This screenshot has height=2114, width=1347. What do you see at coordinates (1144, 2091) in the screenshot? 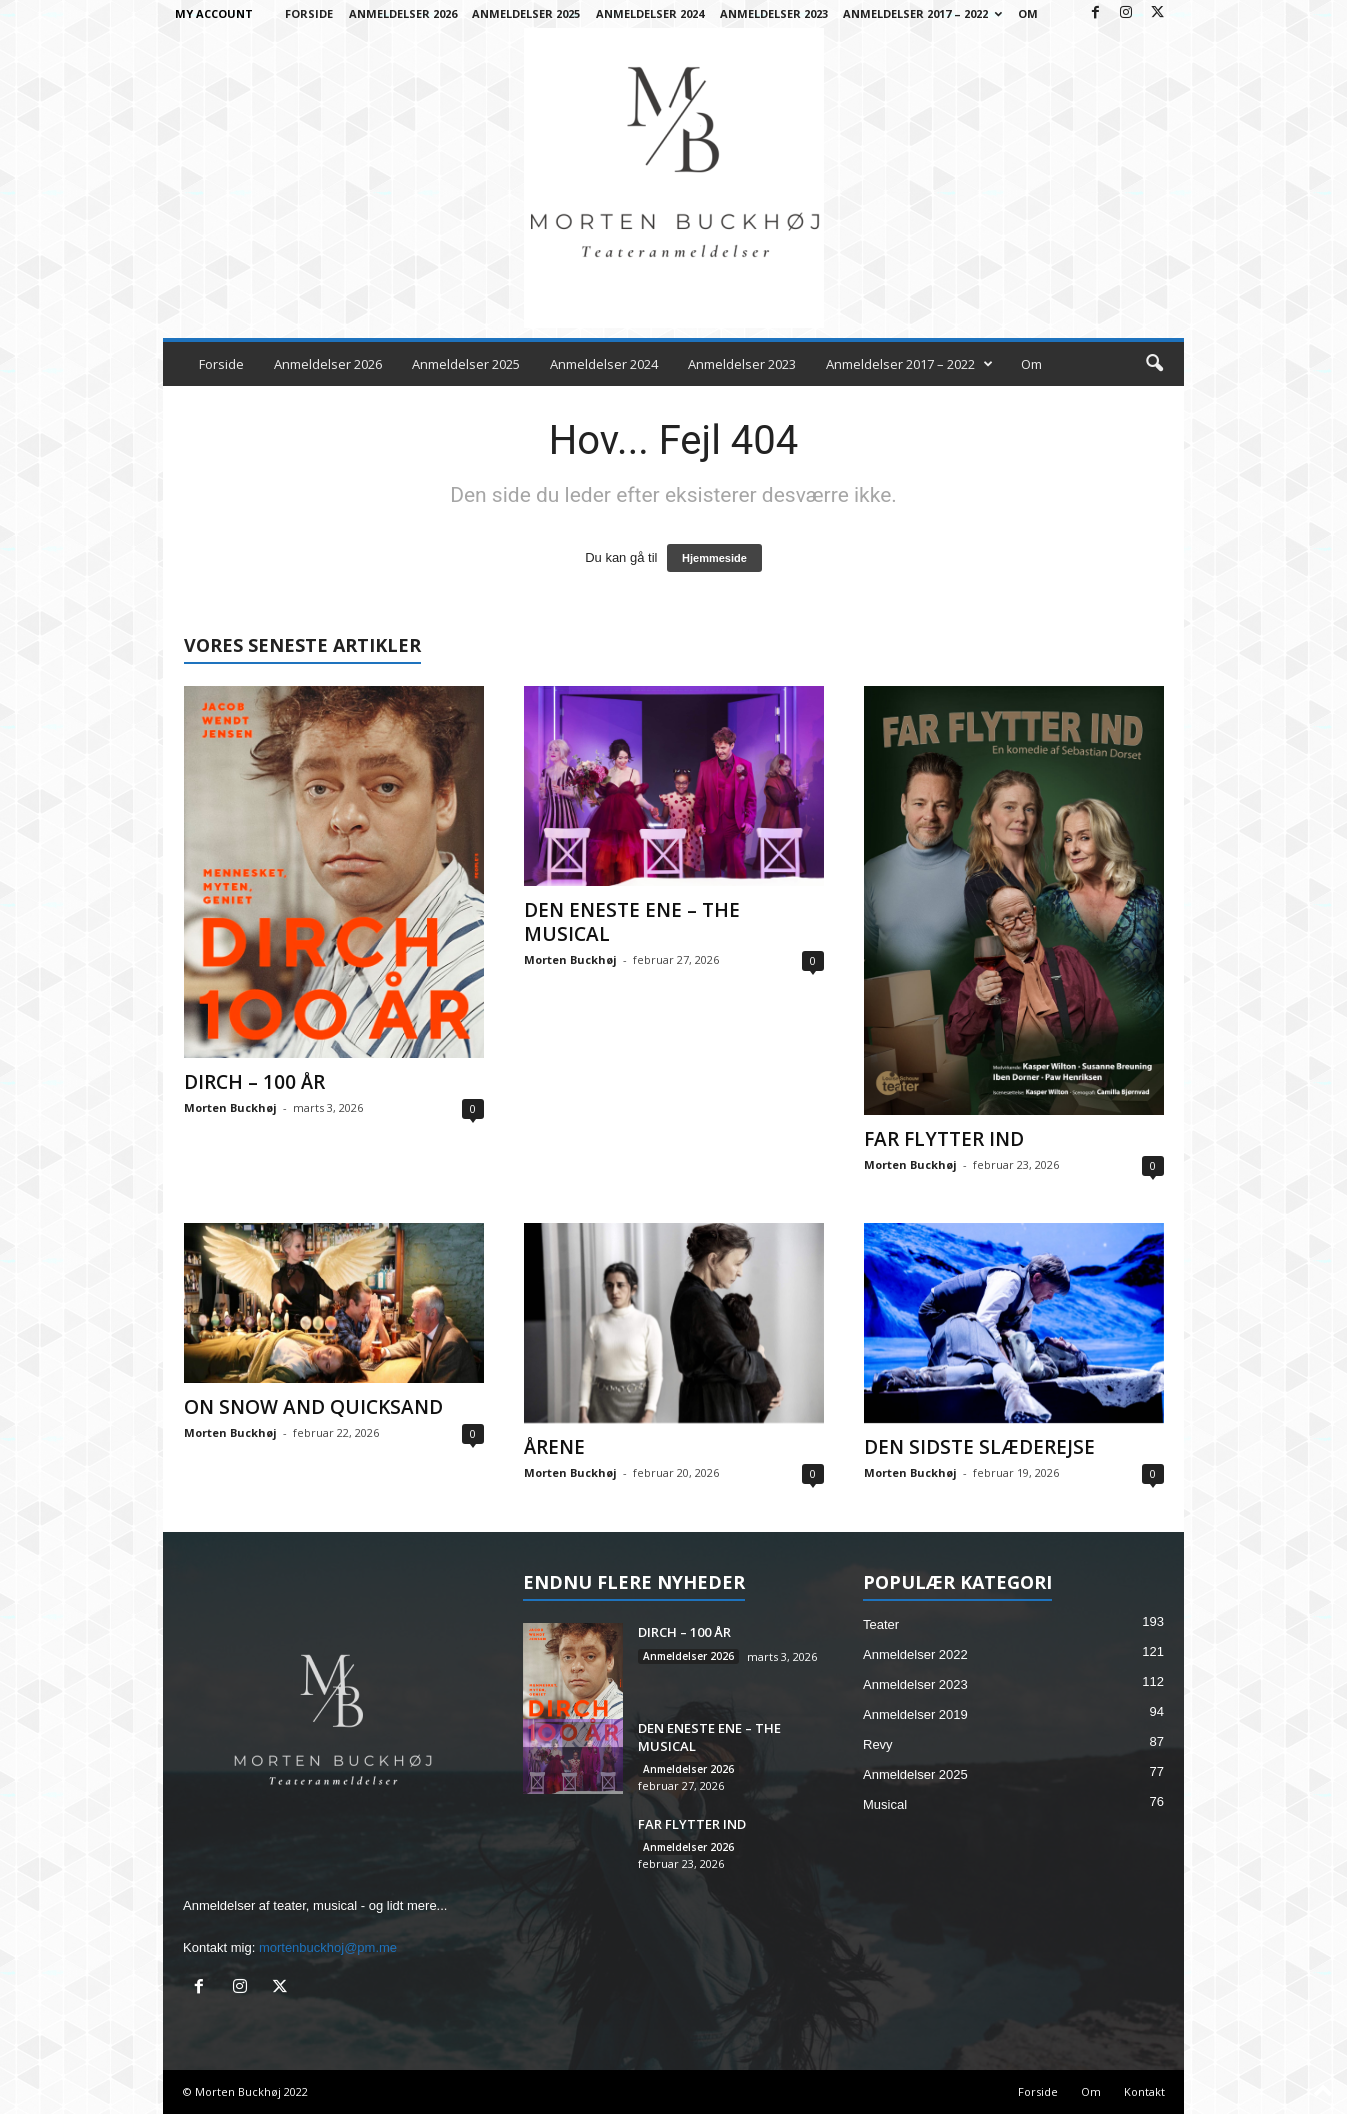
I see `Kontakt` at bounding box center [1144, 2091].